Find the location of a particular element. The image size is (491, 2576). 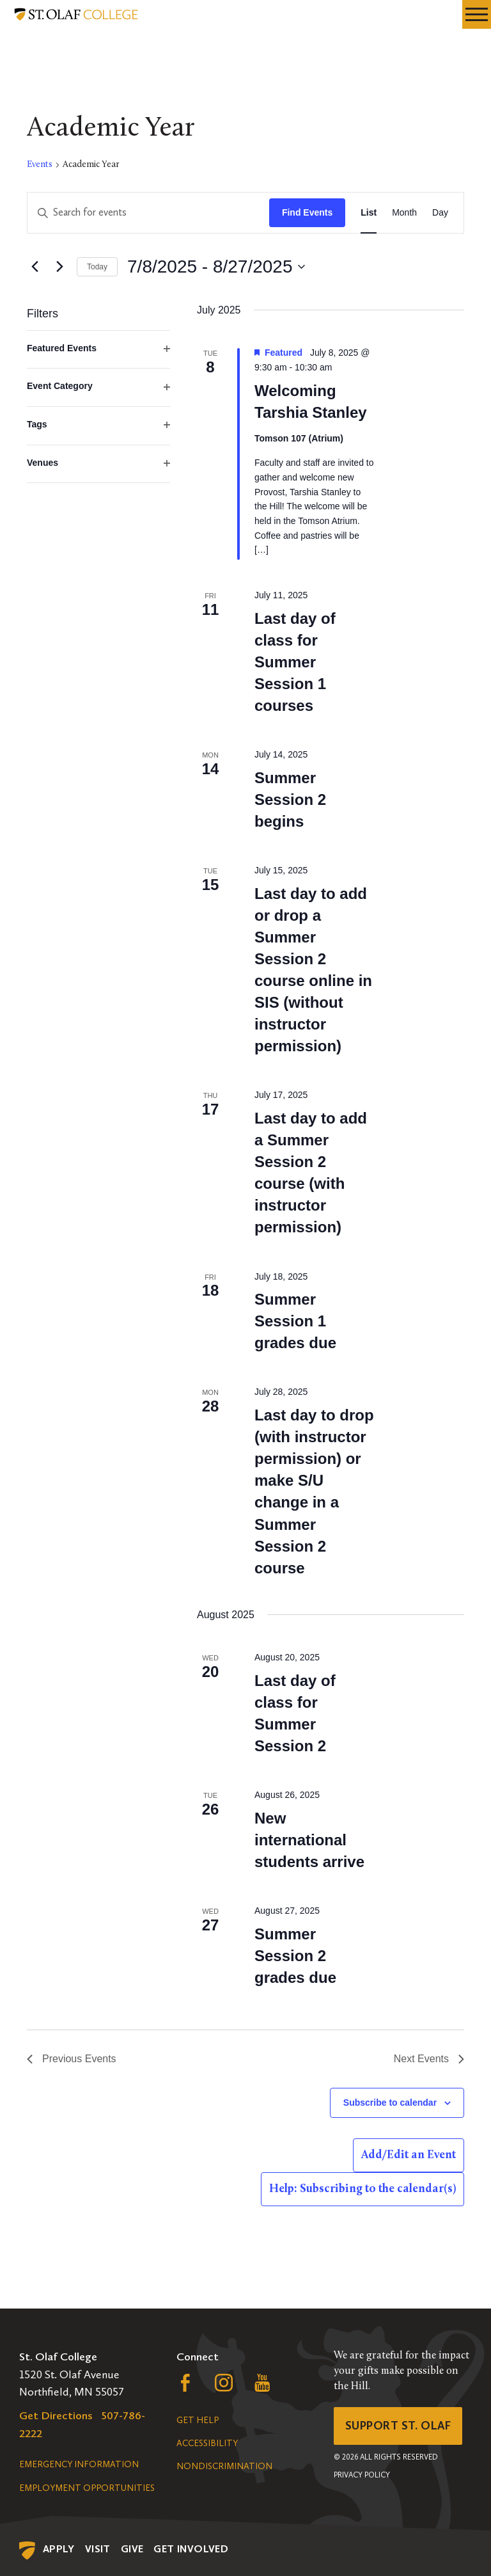

Get Directions is located at coordinates (56, 2415).